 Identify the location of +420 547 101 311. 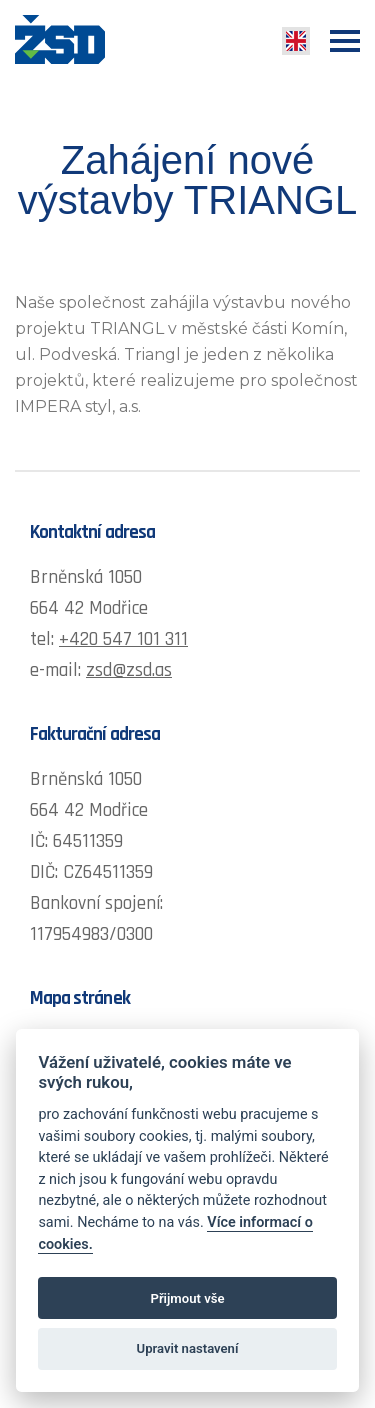
(123, 639).